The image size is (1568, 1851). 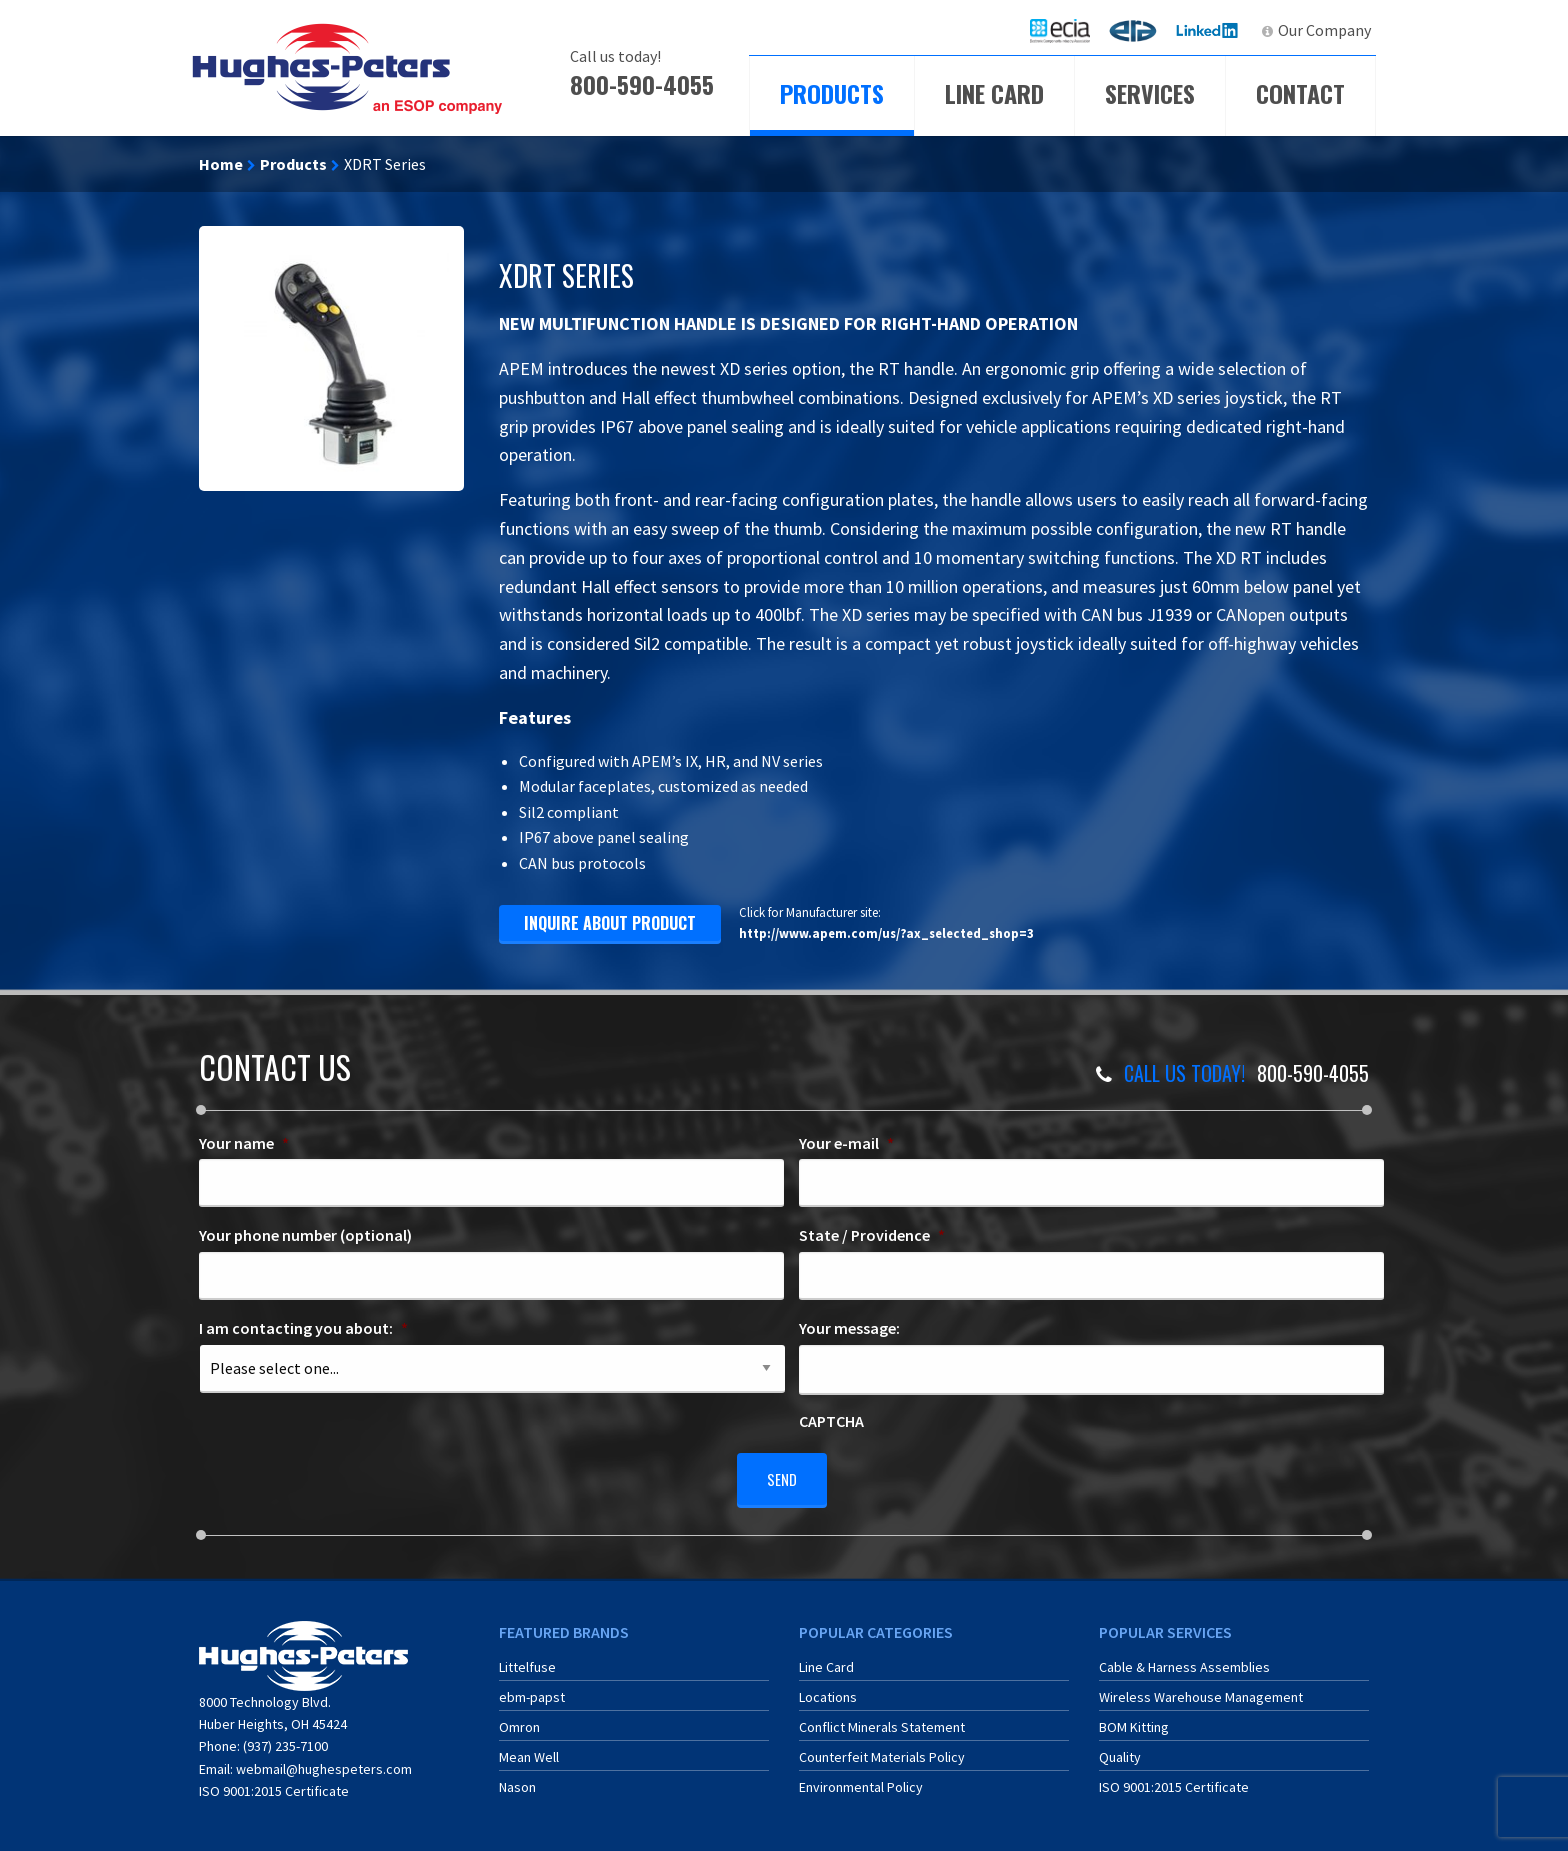 What do you see at coordinates (1139, 30) in the screenshot?
I see `ERA` at bounding box center [1139, 30].